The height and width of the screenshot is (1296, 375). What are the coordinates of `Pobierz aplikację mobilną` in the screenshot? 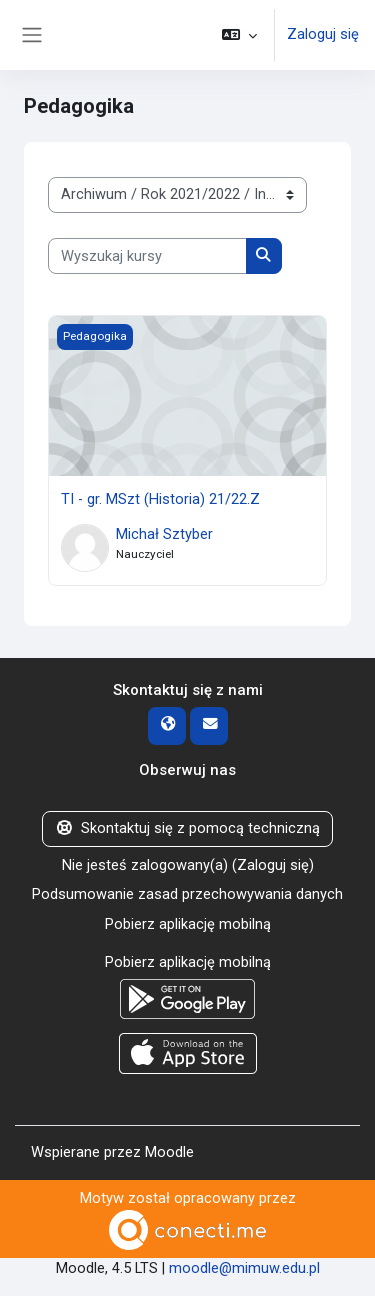 It's located at (188, 924).